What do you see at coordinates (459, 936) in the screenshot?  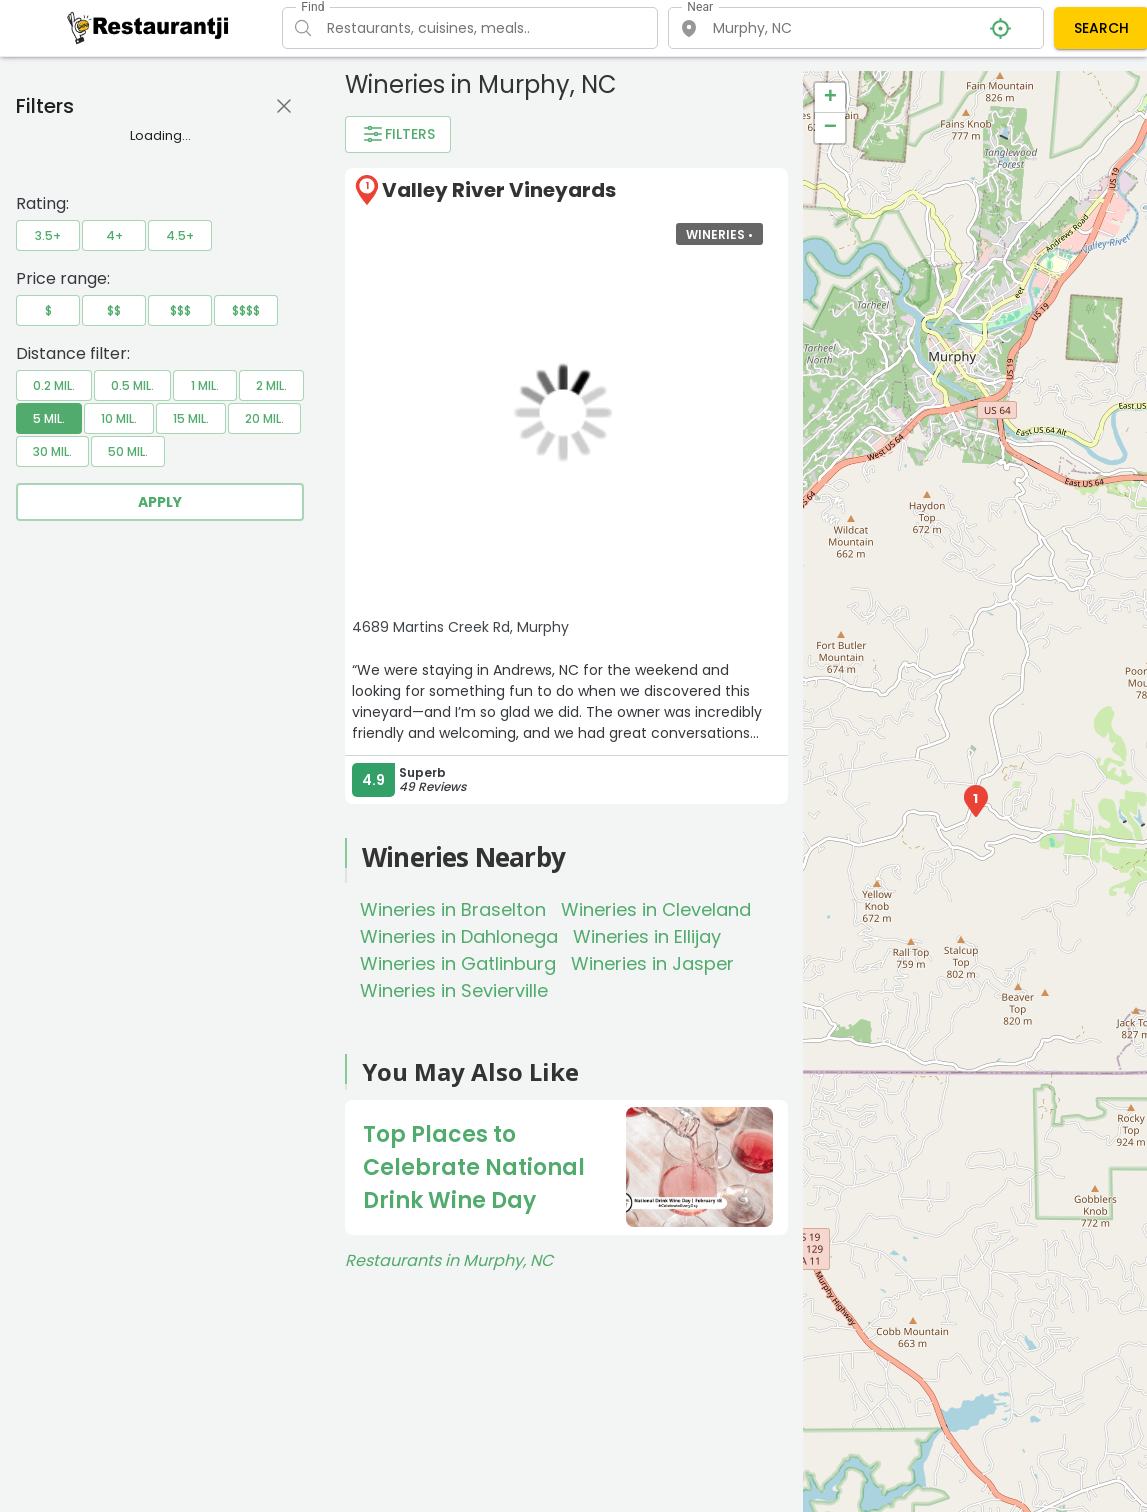 I see `Wineries in Dahlonega` at bounding box center [459, 936].